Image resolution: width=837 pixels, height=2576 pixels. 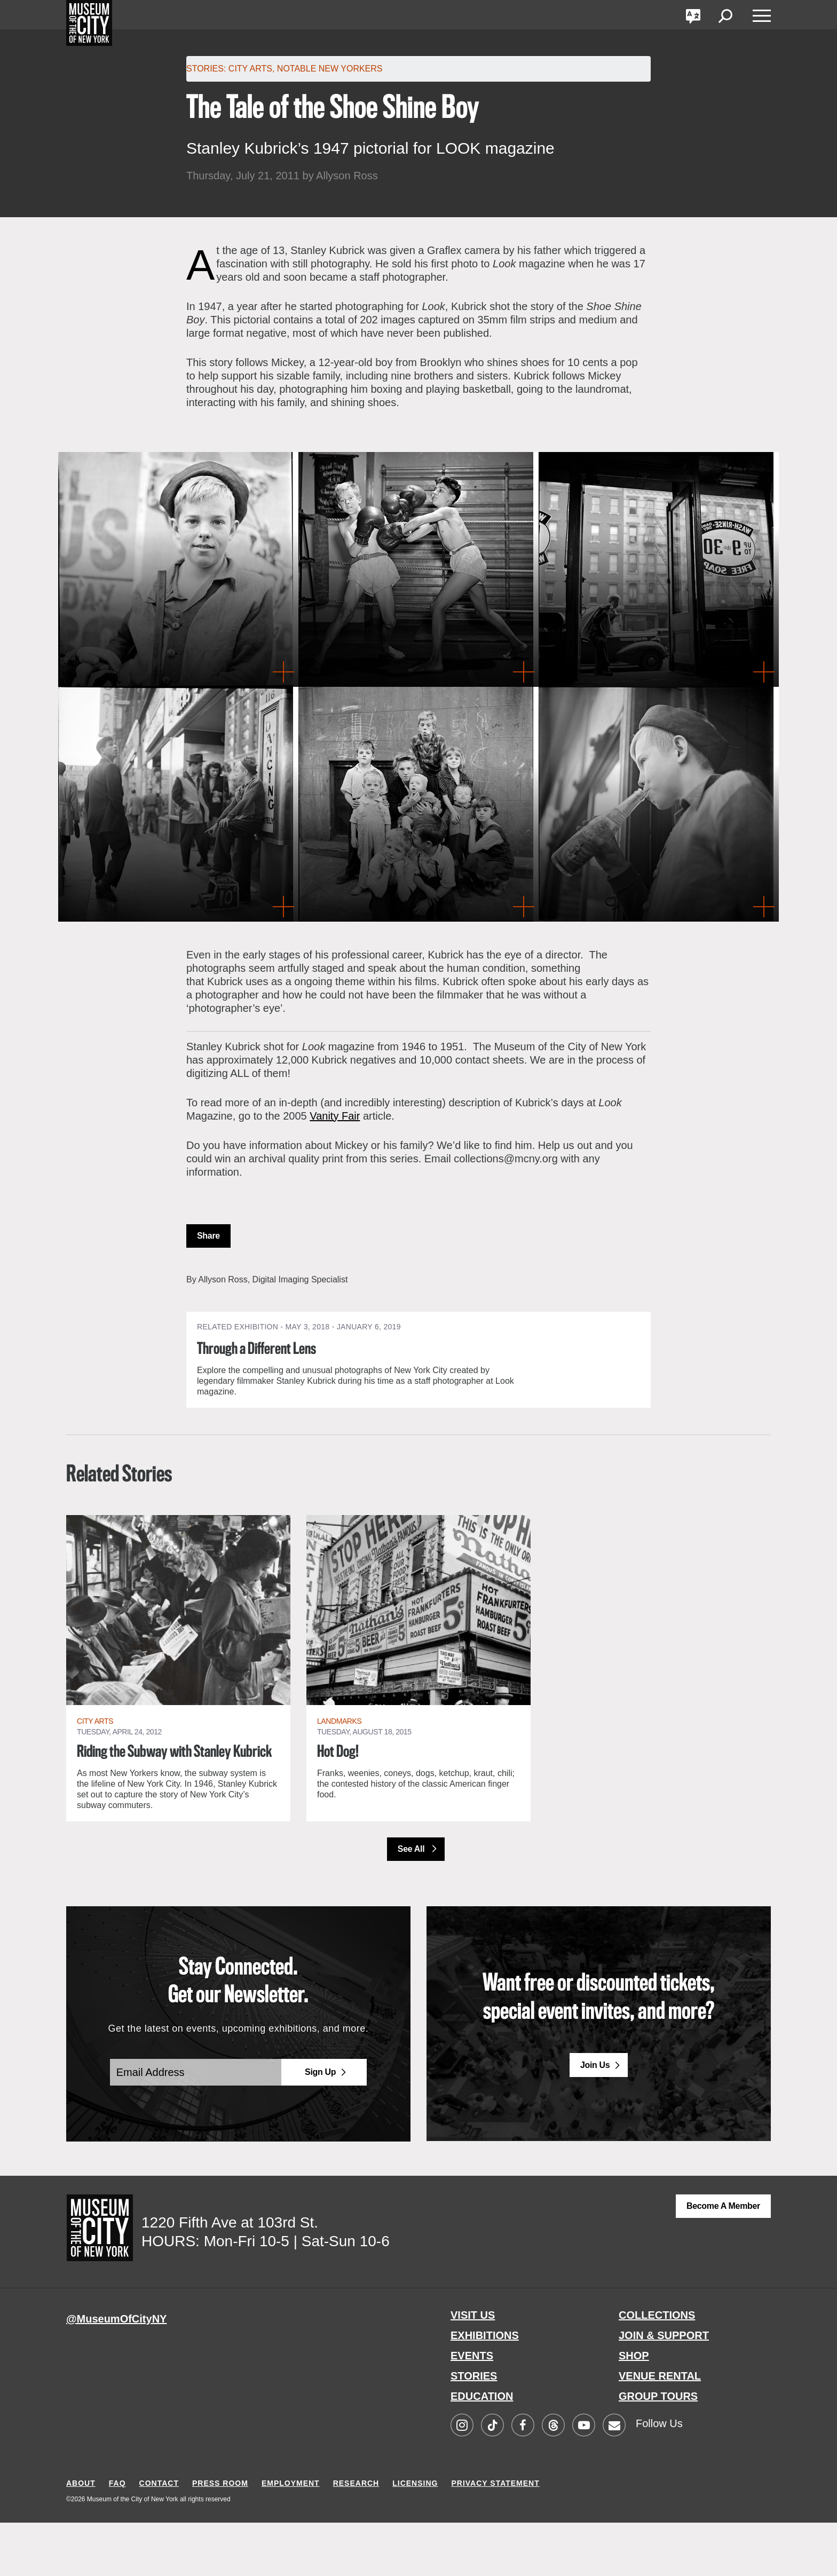 What do you see at coordinates (415, 2536) in the screenshot?
I see `LICENSING` at bounding box center [415, 2536].